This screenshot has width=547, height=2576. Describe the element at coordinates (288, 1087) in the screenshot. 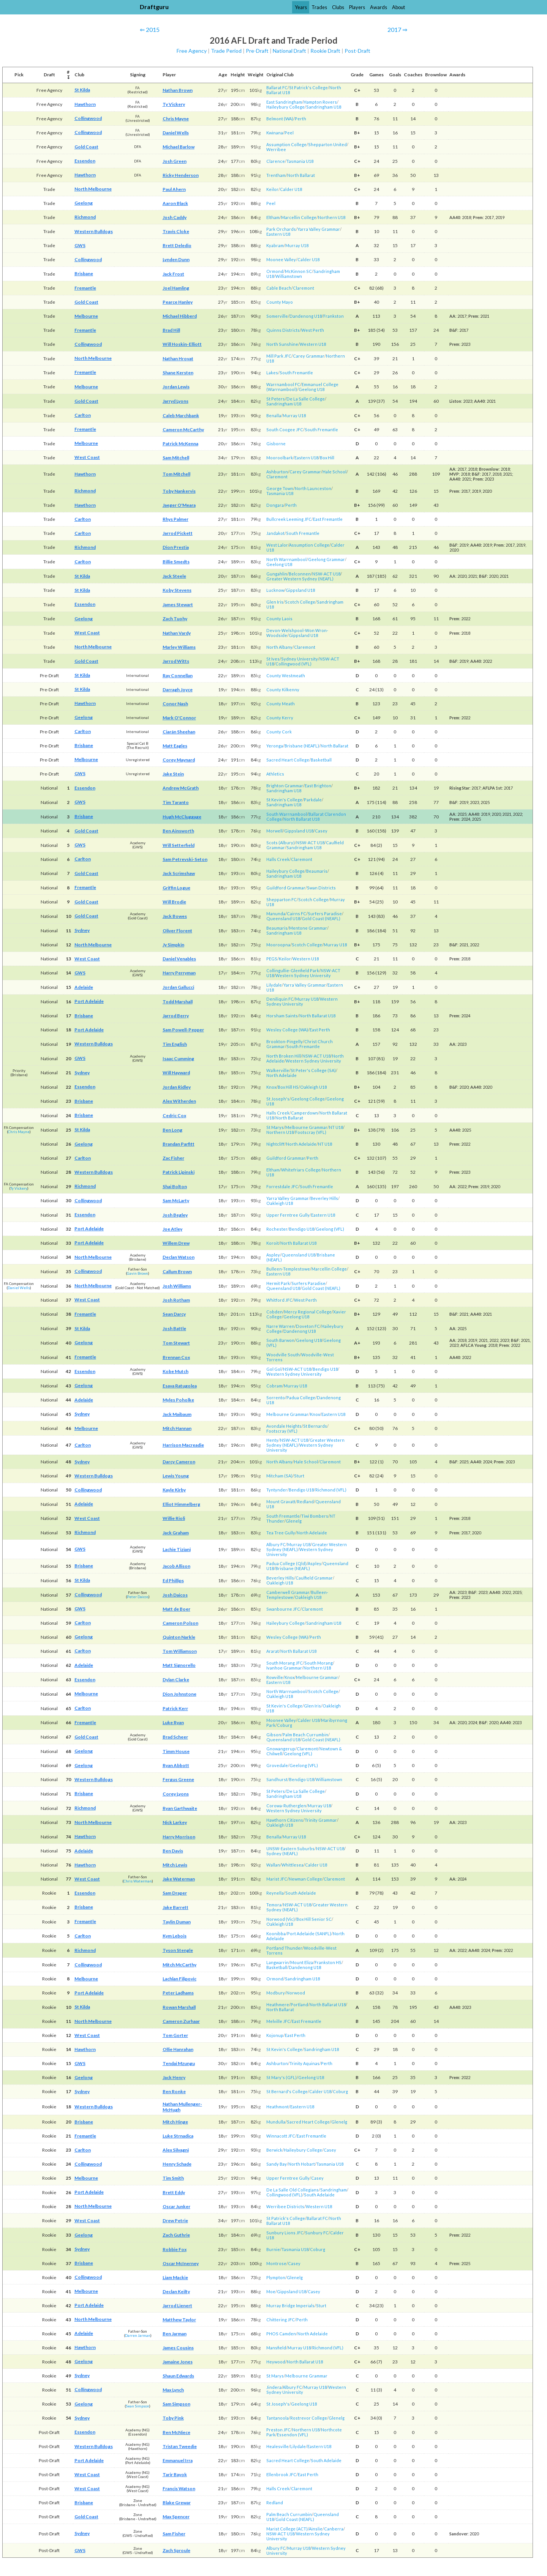

I see `Box Hill HS` at that location.